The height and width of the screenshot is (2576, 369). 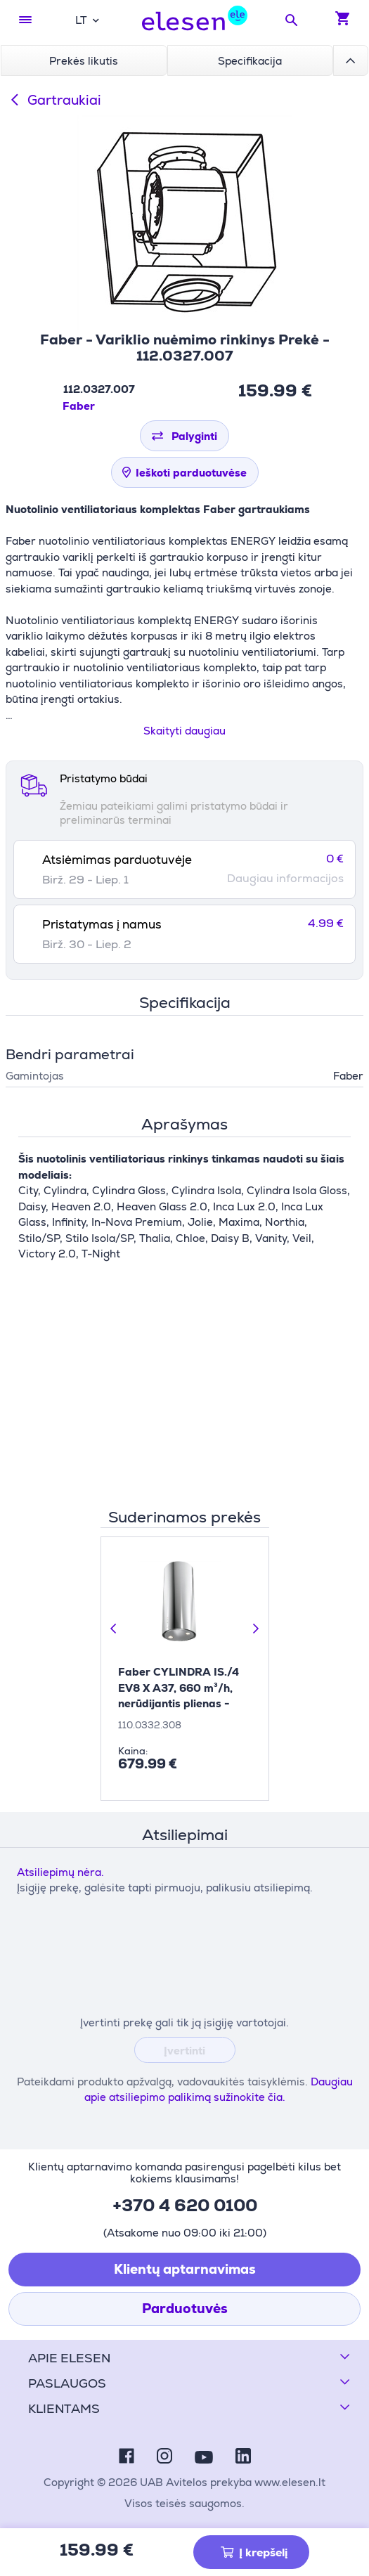 I want to click on [Ankstesnė skaidrė], so click(x=115, y=1628).